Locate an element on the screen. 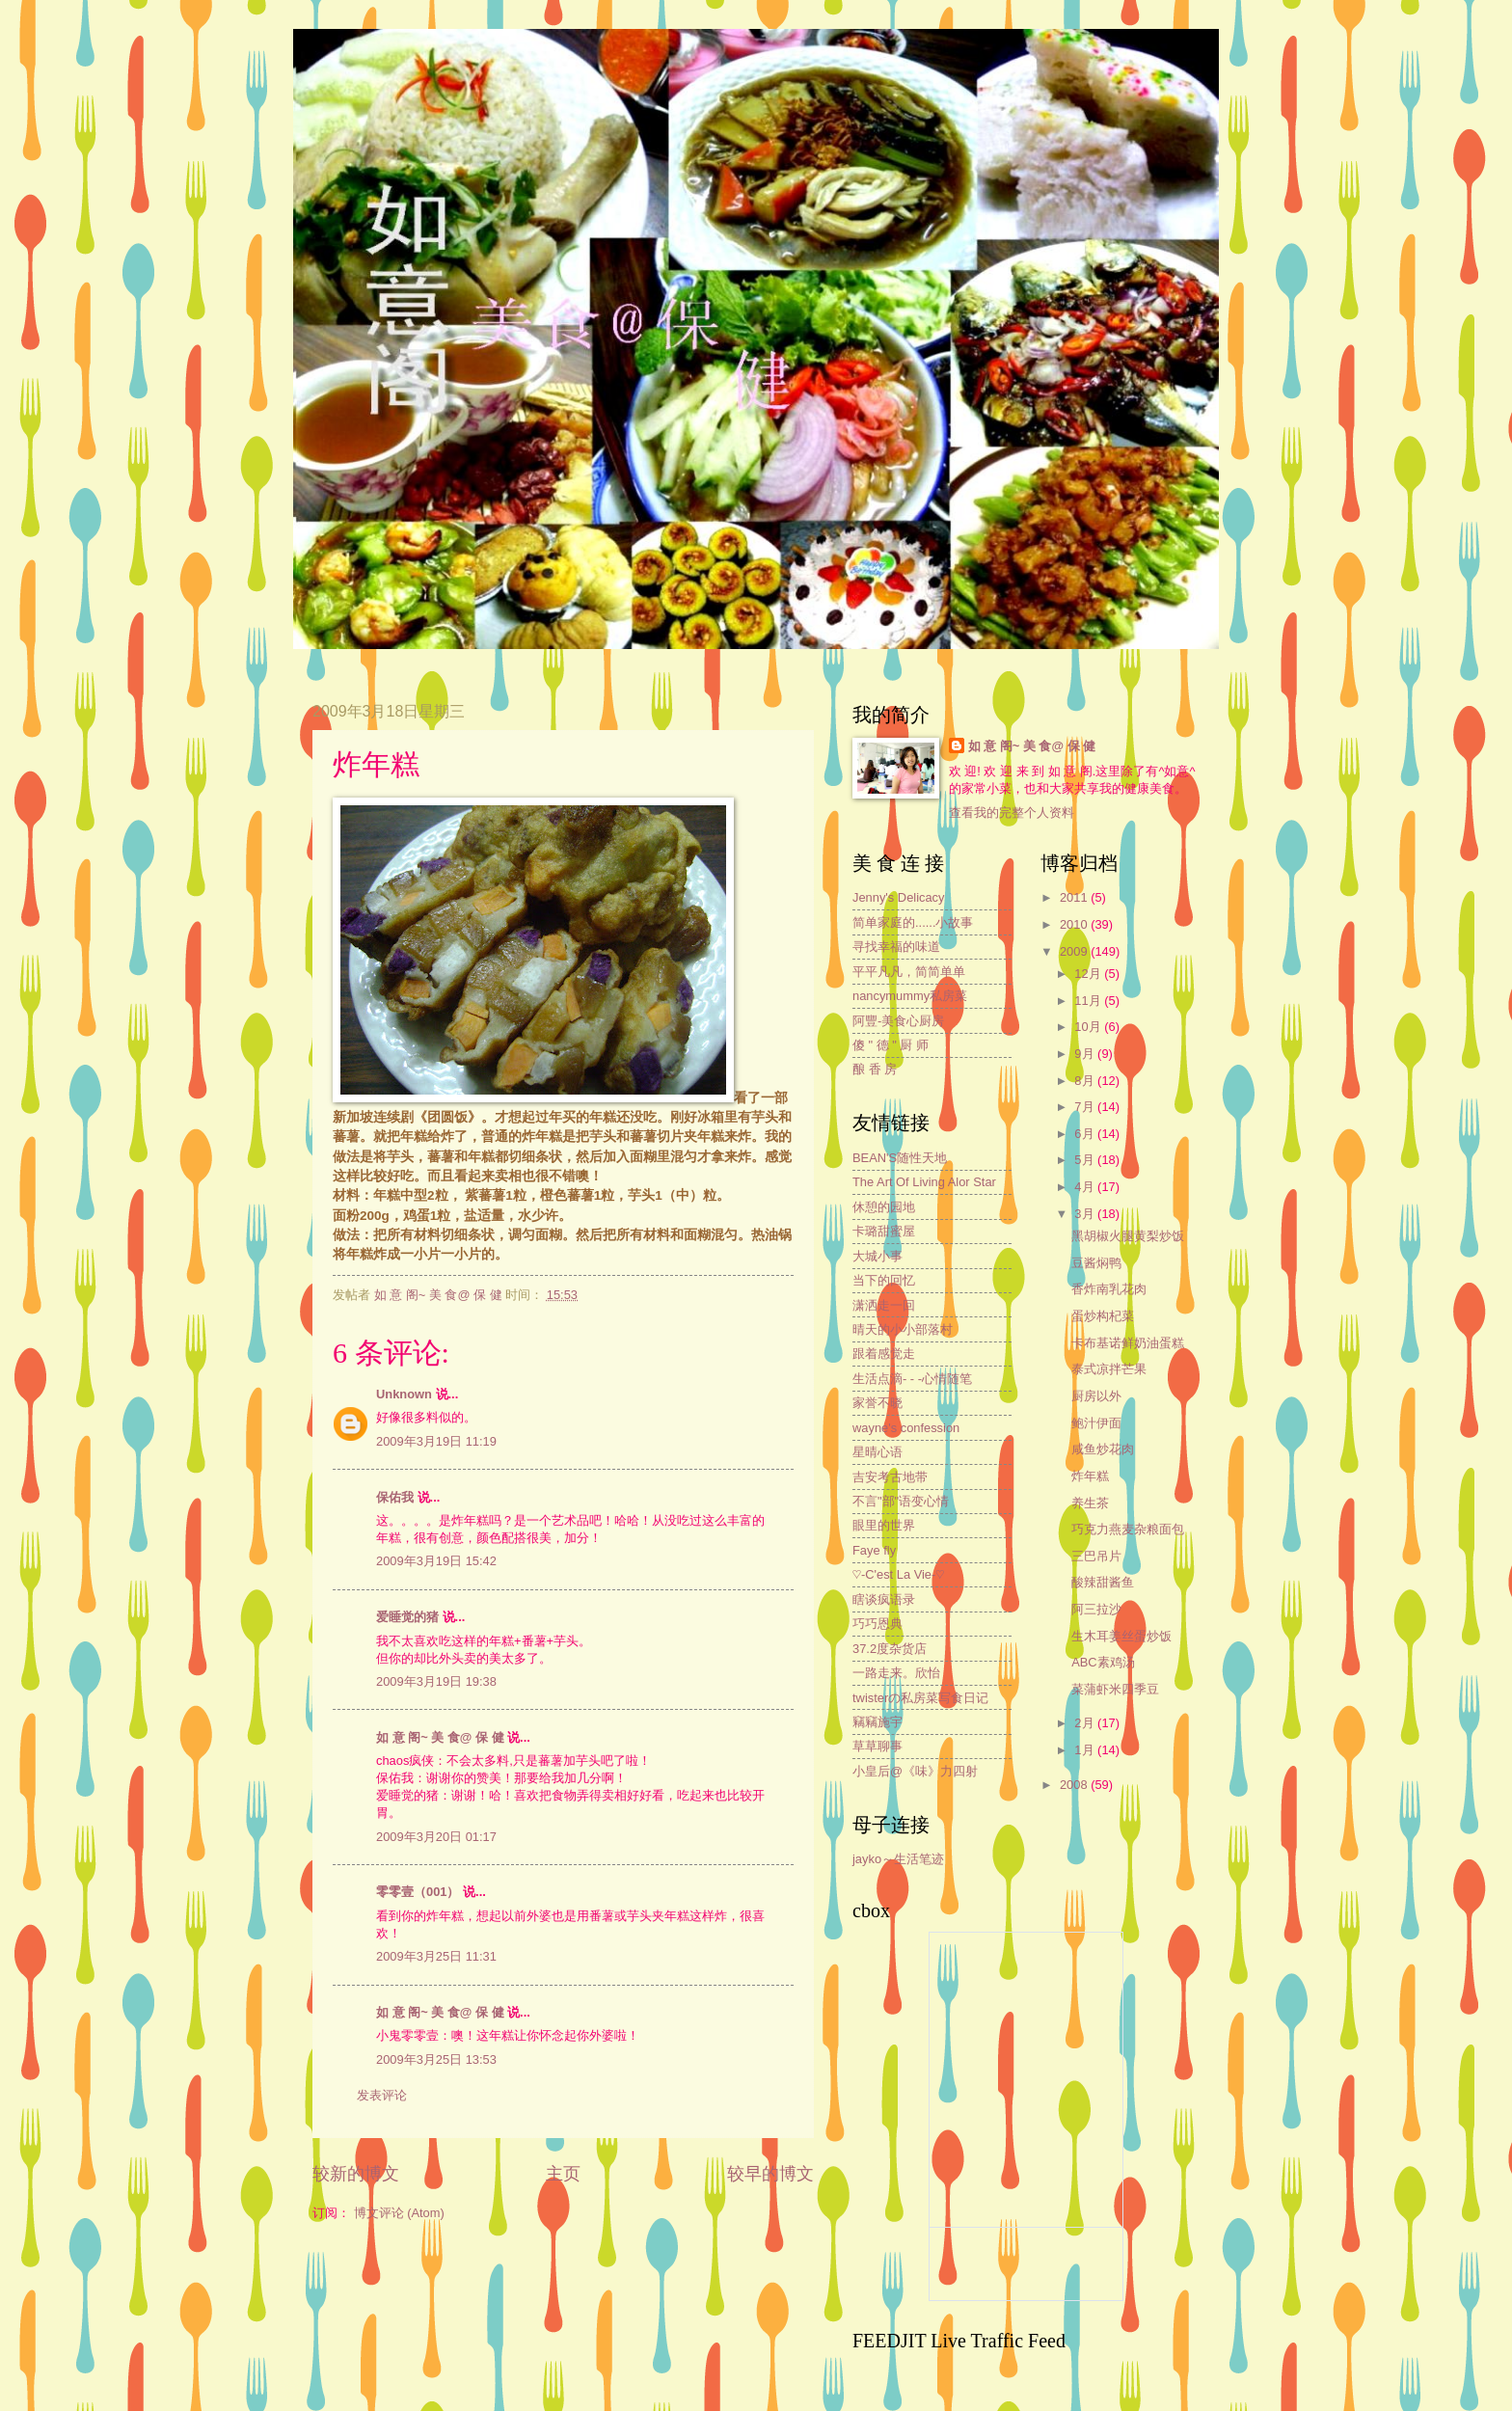 The image size is (1512, 2411). 家誉不晓 is located at coordinates (877, 1402).